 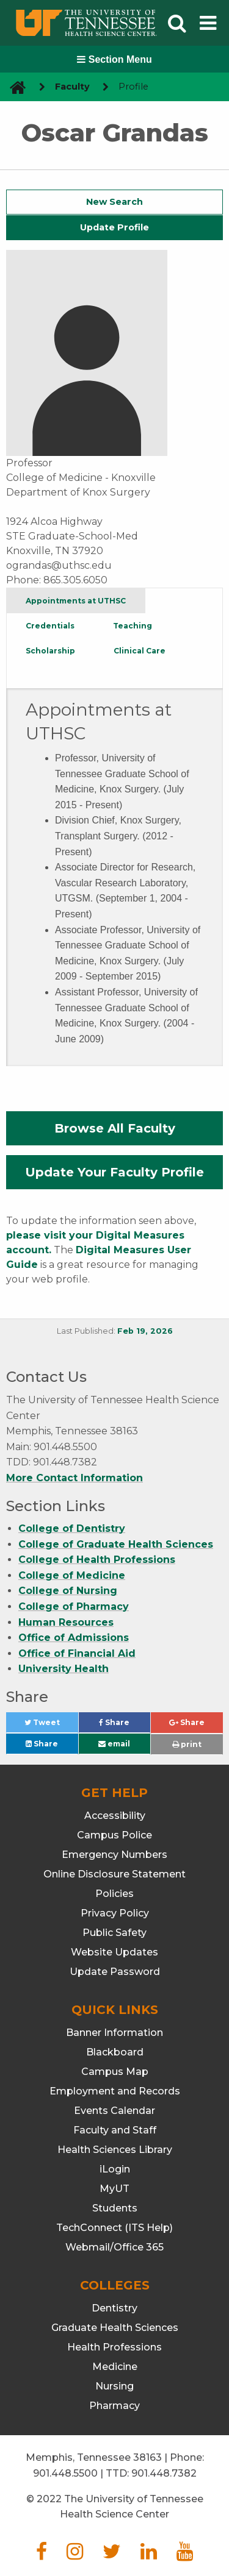 What do you see at coordinates (114, 2091) in the screenshot?
I see `Employment and Records` at bounding box center [114, 2091].